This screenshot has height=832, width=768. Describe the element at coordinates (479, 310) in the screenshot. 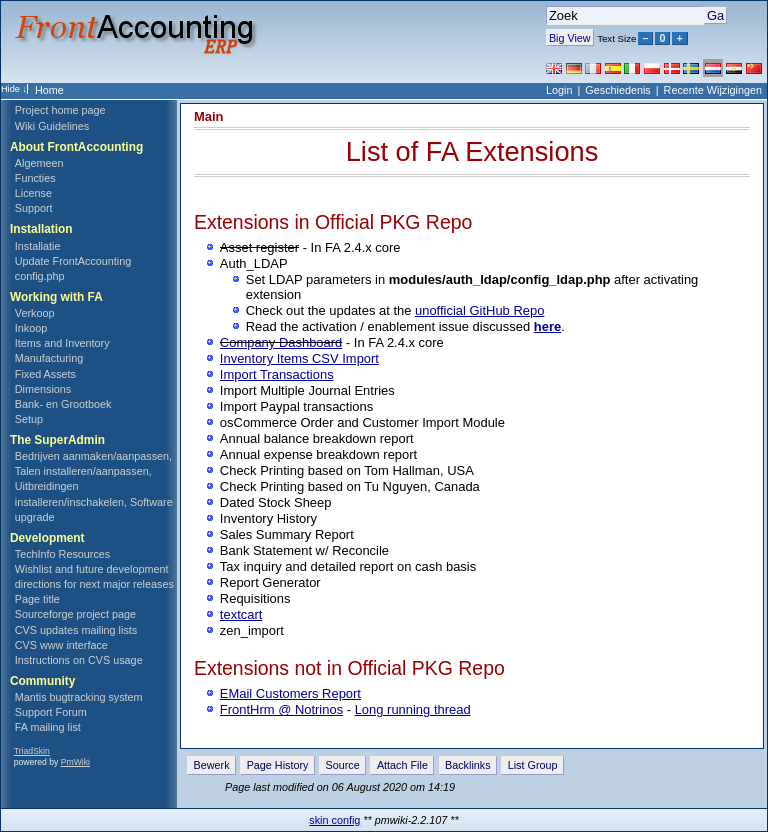

I see `unofficial GitHub Repo` at that location.